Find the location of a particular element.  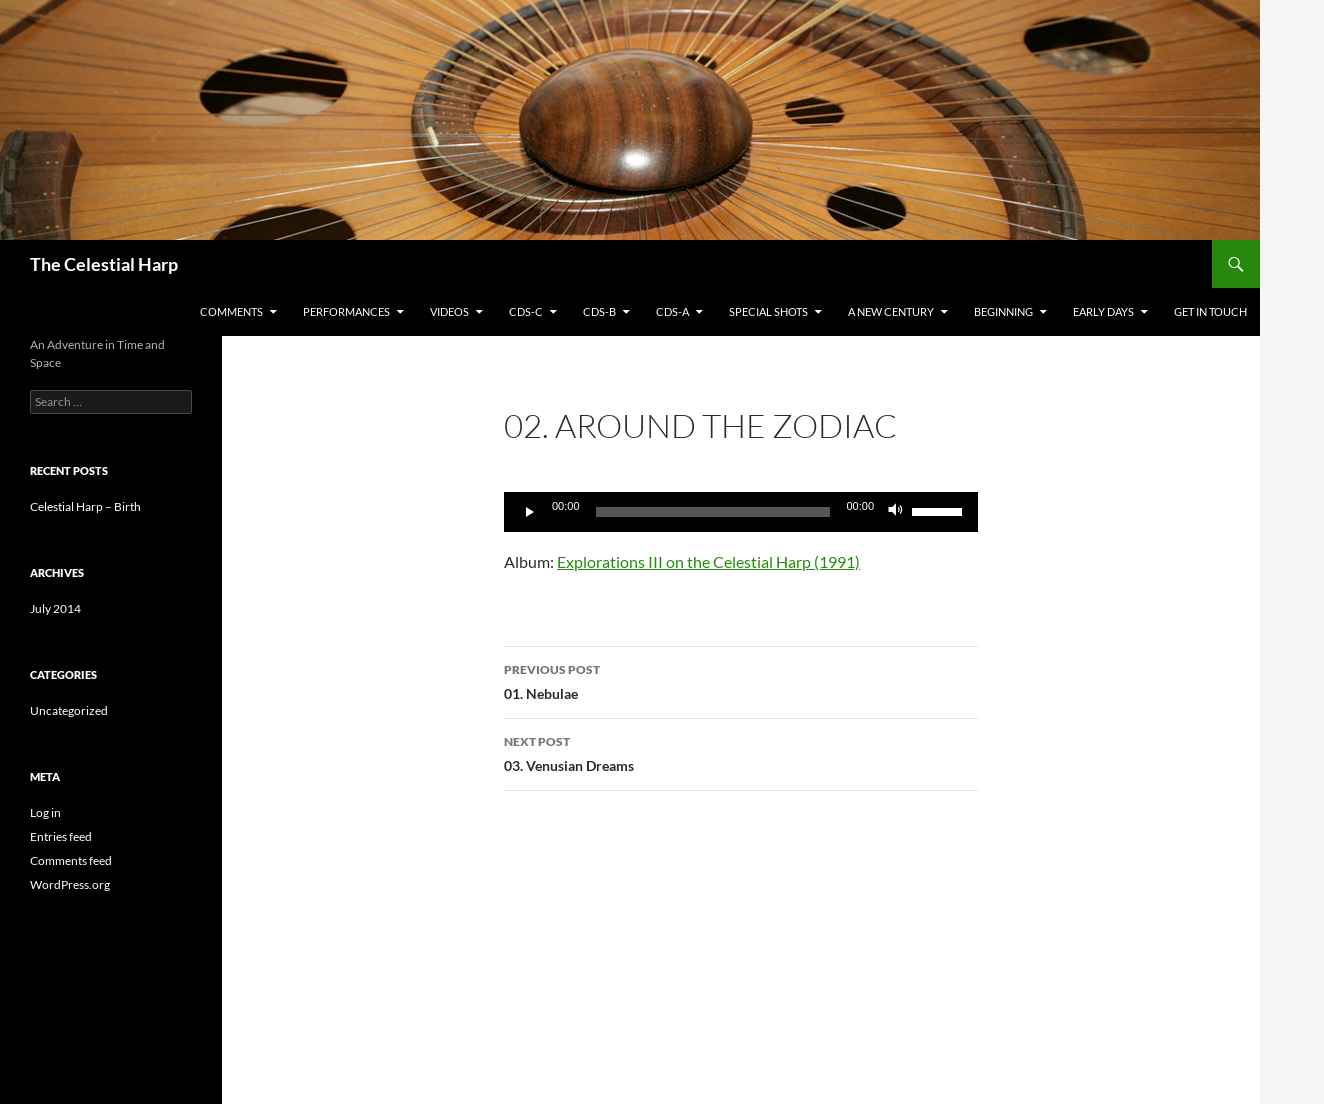

Special Shots is located at coordinates (768, 311).